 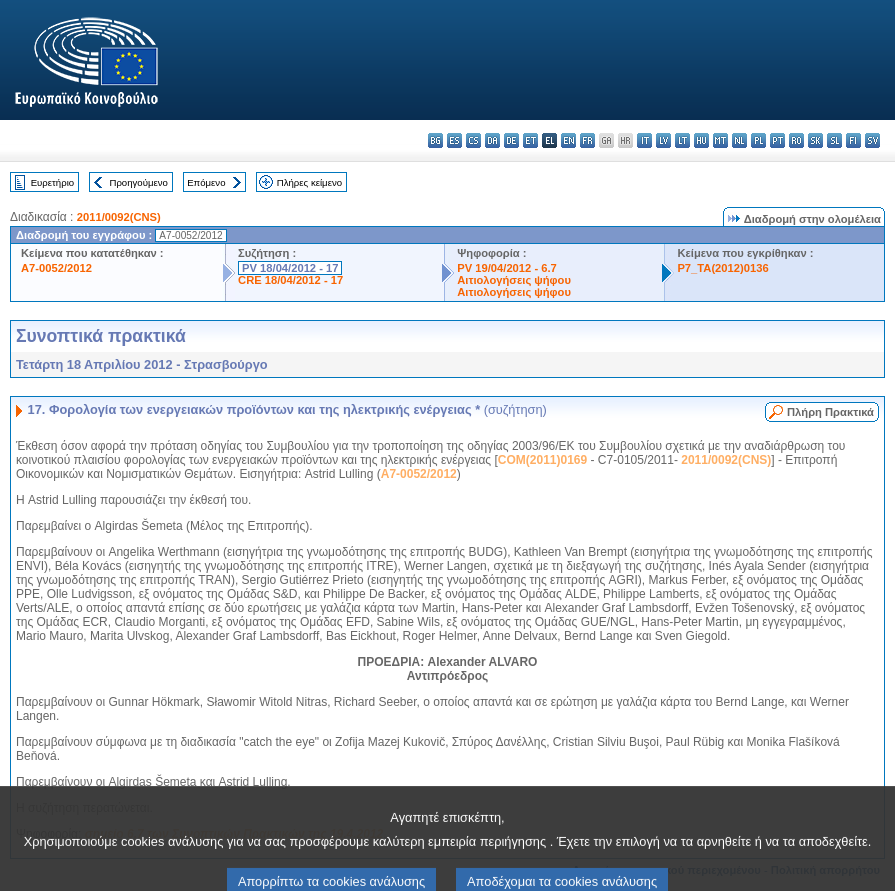 I want to click on Ευρετήριο, so click(x=52, y=182).